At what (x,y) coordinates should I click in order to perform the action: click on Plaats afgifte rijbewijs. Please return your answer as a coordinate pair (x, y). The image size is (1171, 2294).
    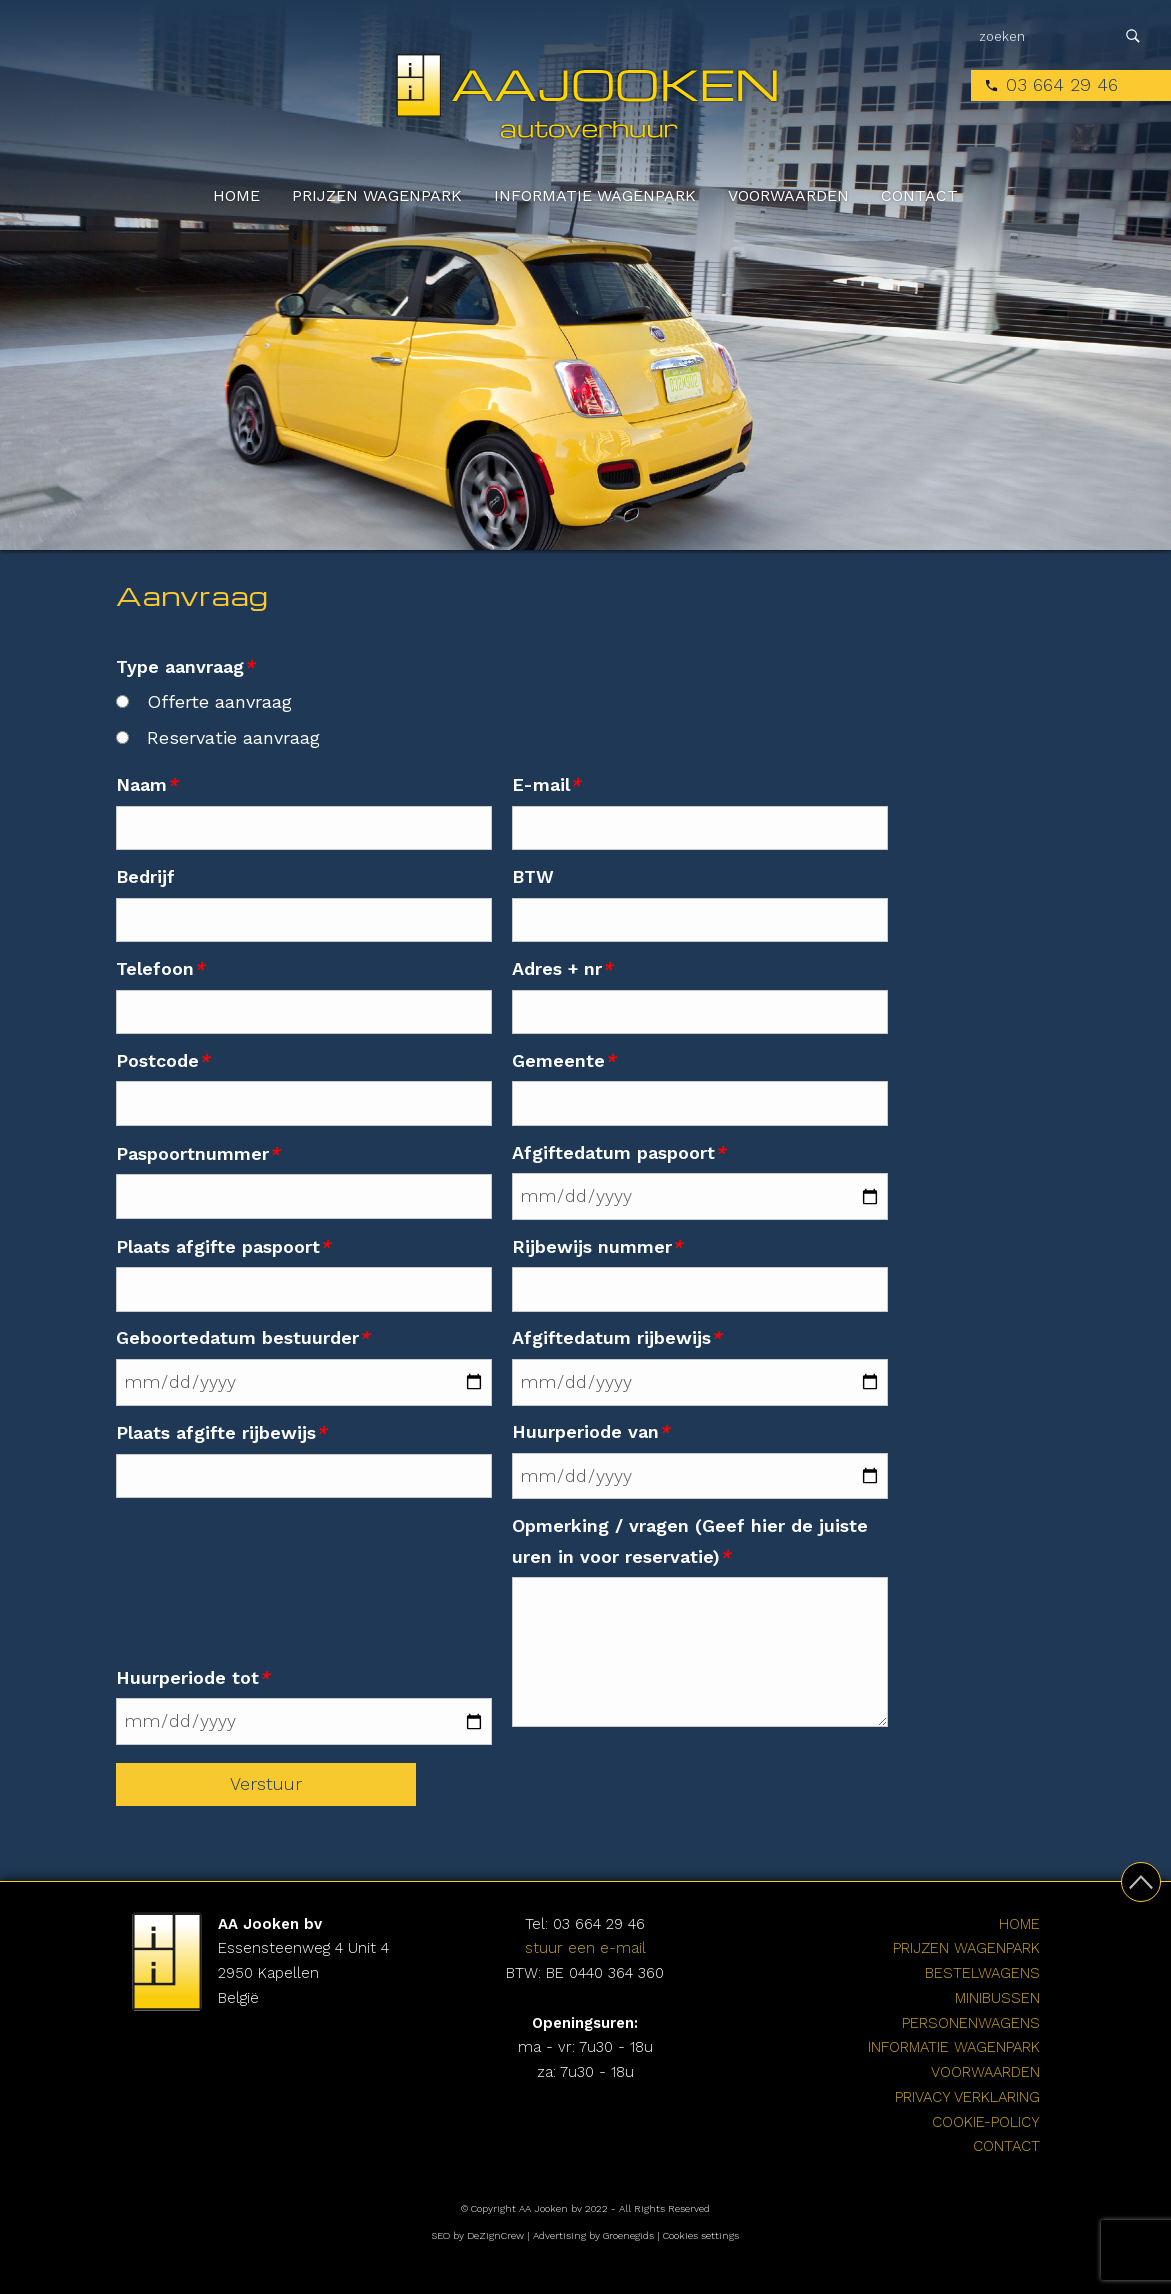
    Looking at the image, I should click on (221, 1432).